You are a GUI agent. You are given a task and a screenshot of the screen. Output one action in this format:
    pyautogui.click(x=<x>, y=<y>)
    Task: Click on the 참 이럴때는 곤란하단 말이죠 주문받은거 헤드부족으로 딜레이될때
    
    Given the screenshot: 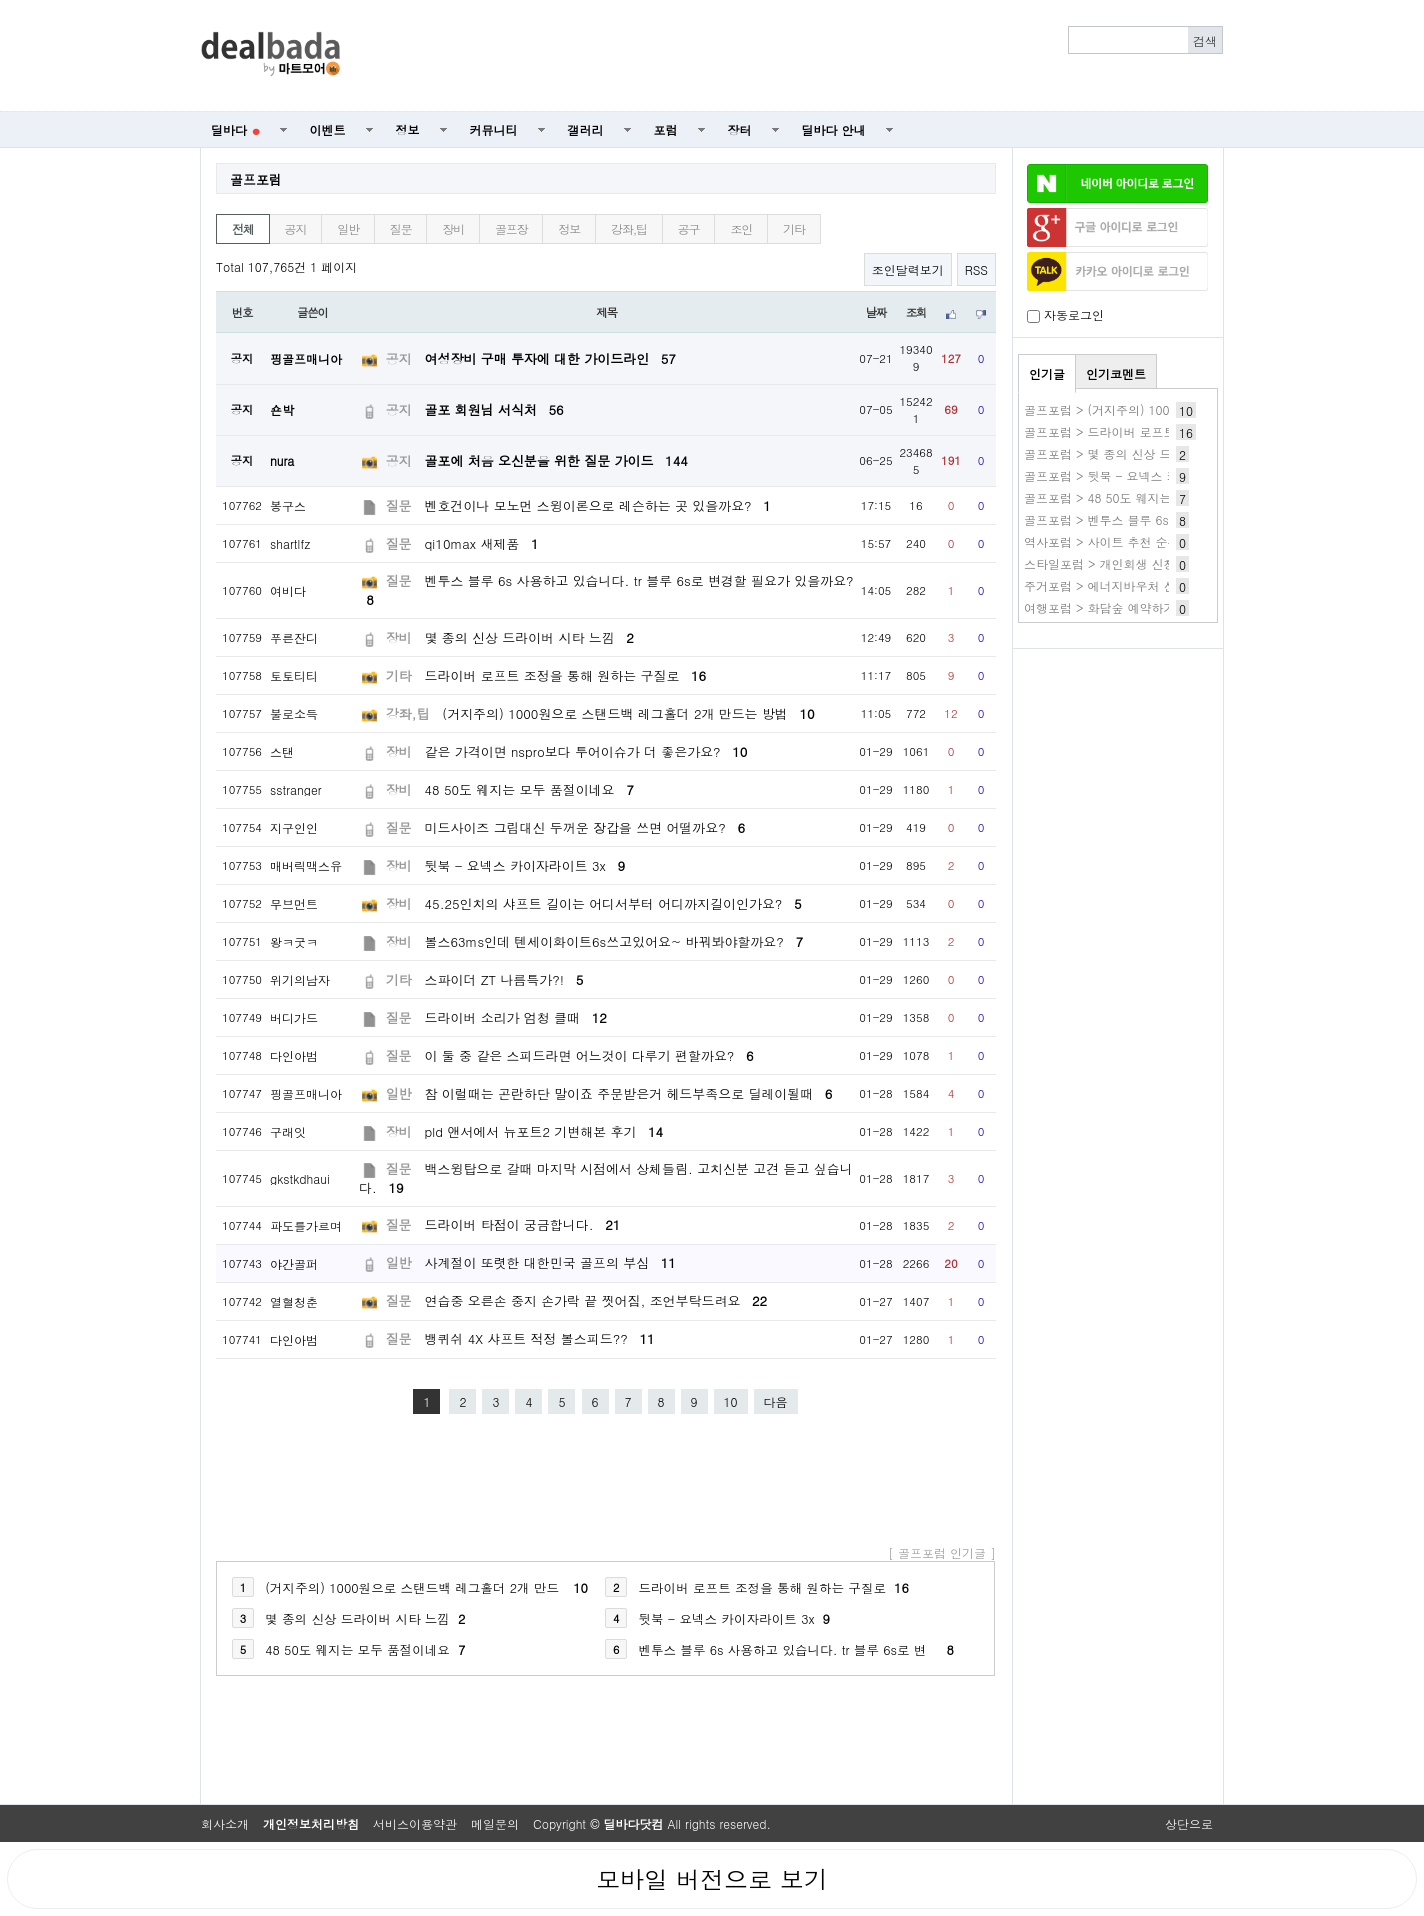 What is the action you would take?
    pyautogui.click(x=629, y=1093)
    